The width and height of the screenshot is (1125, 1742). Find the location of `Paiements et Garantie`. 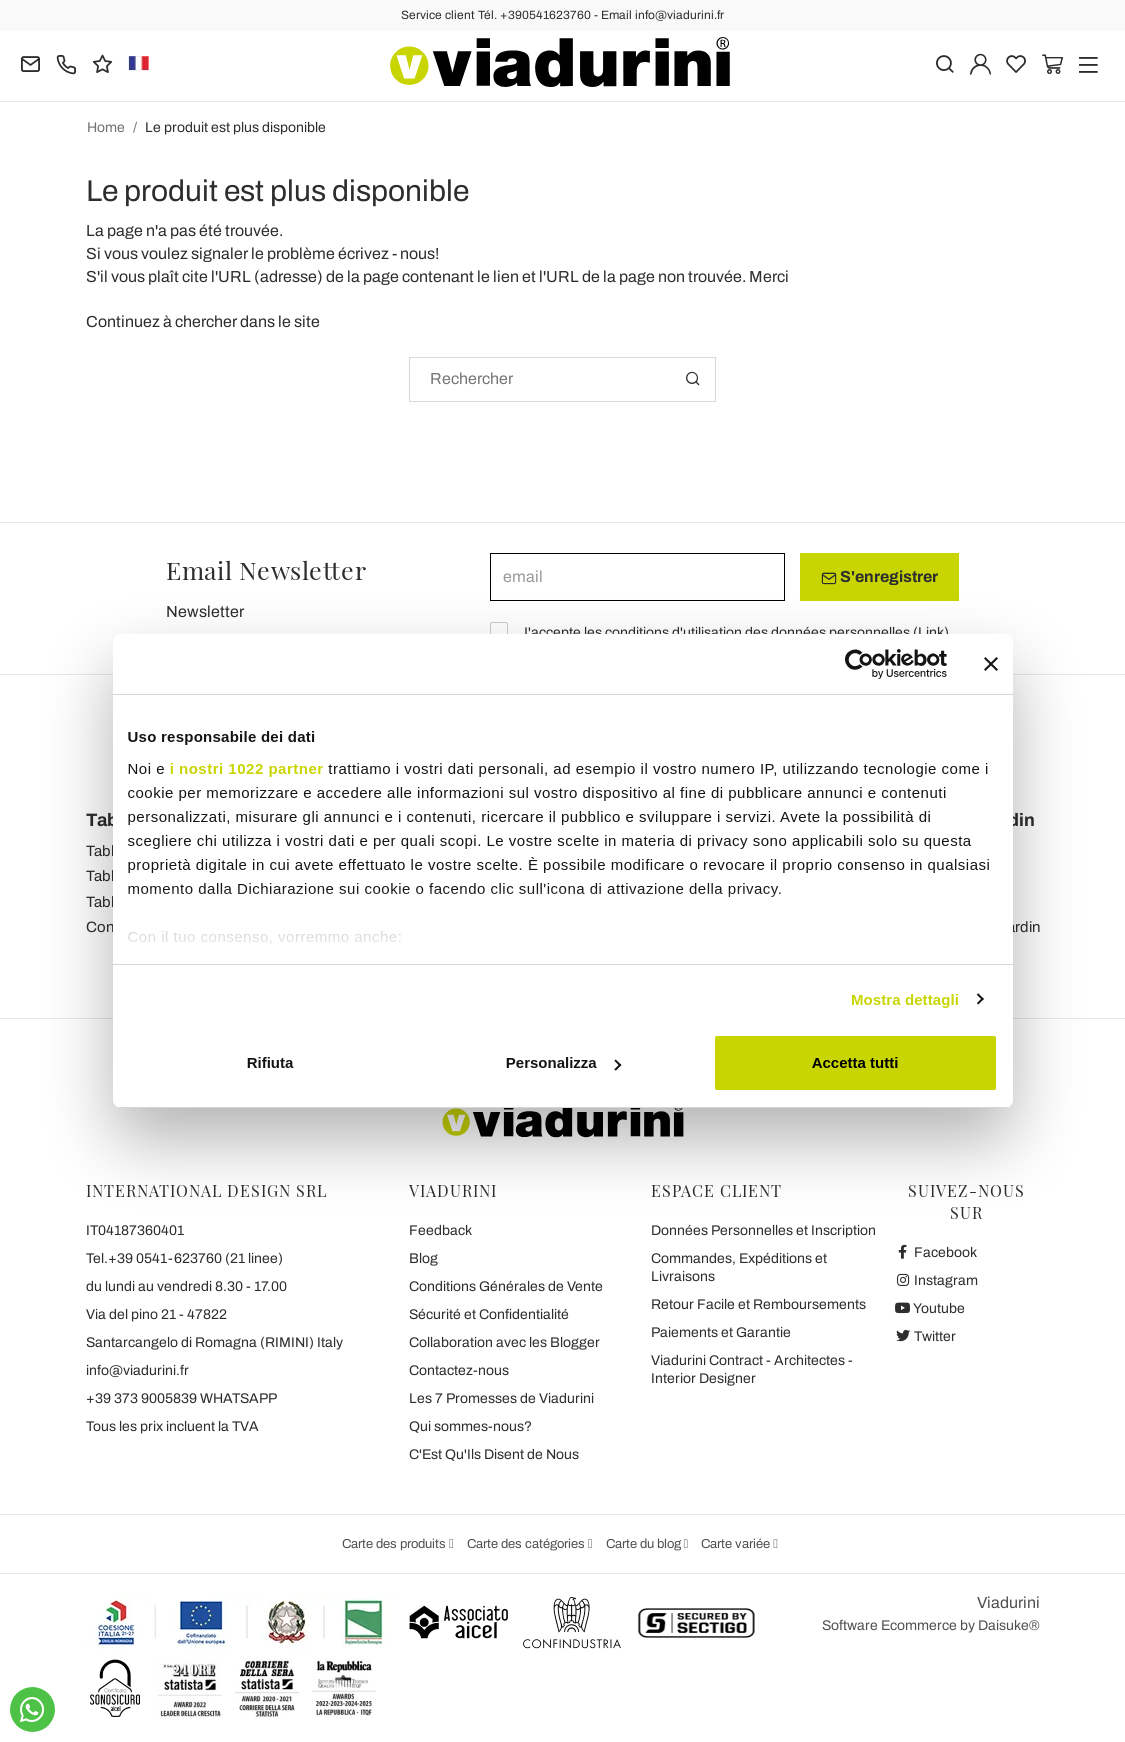

Paiements et Garantie is located at coordinates (721, 1332).